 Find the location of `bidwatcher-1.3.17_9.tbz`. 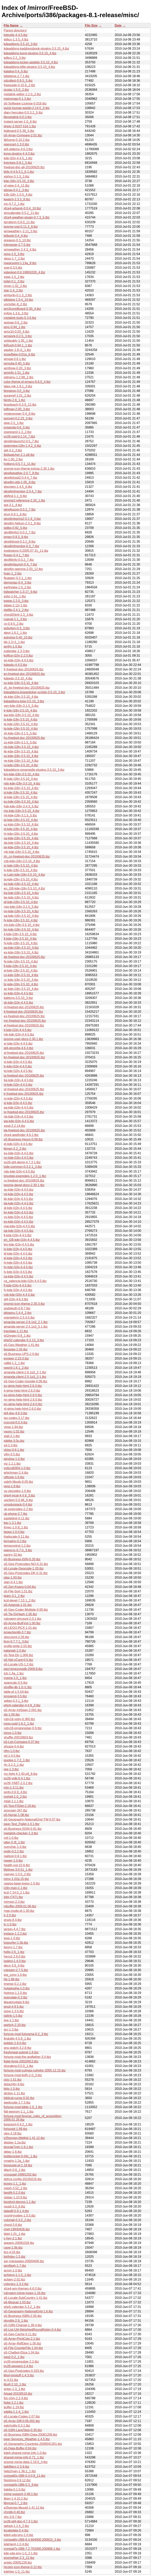

bidwatcher-1.3.17_9.tbz is located at coordinates (20, 591).